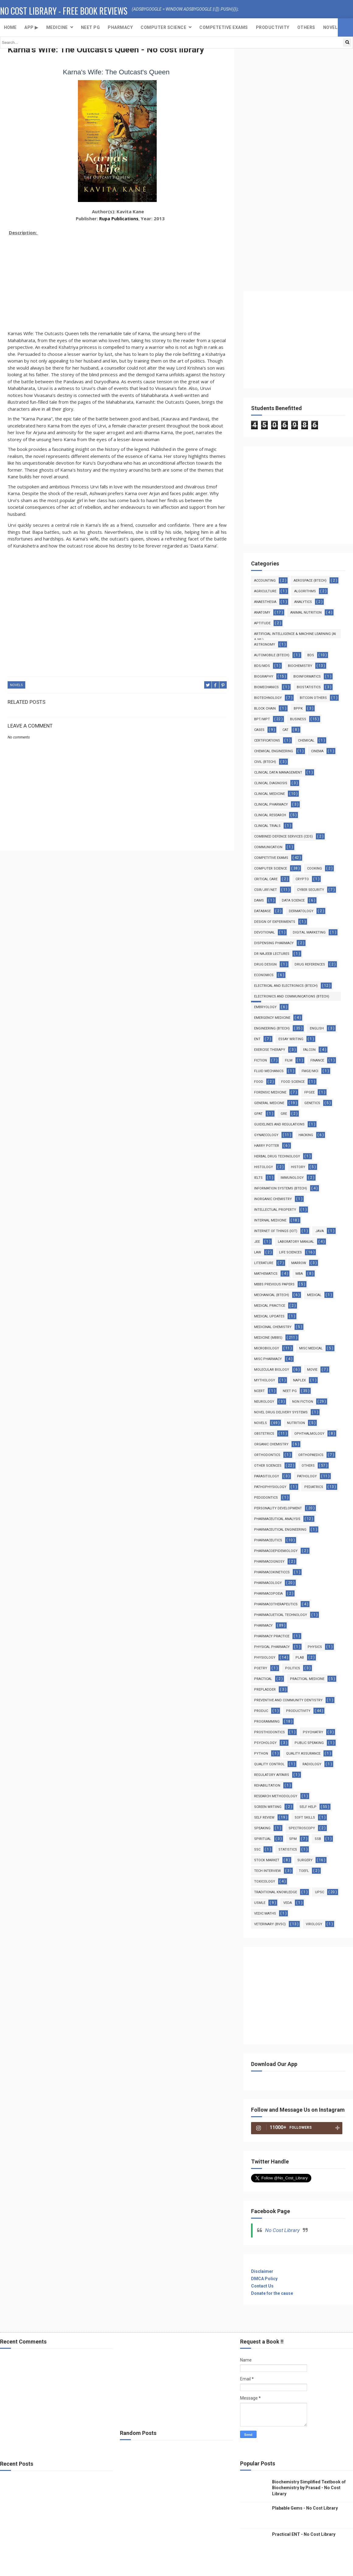 This screenshot has height=2576, width=353. I want to click on Harry Potter, so click(266, 1146).